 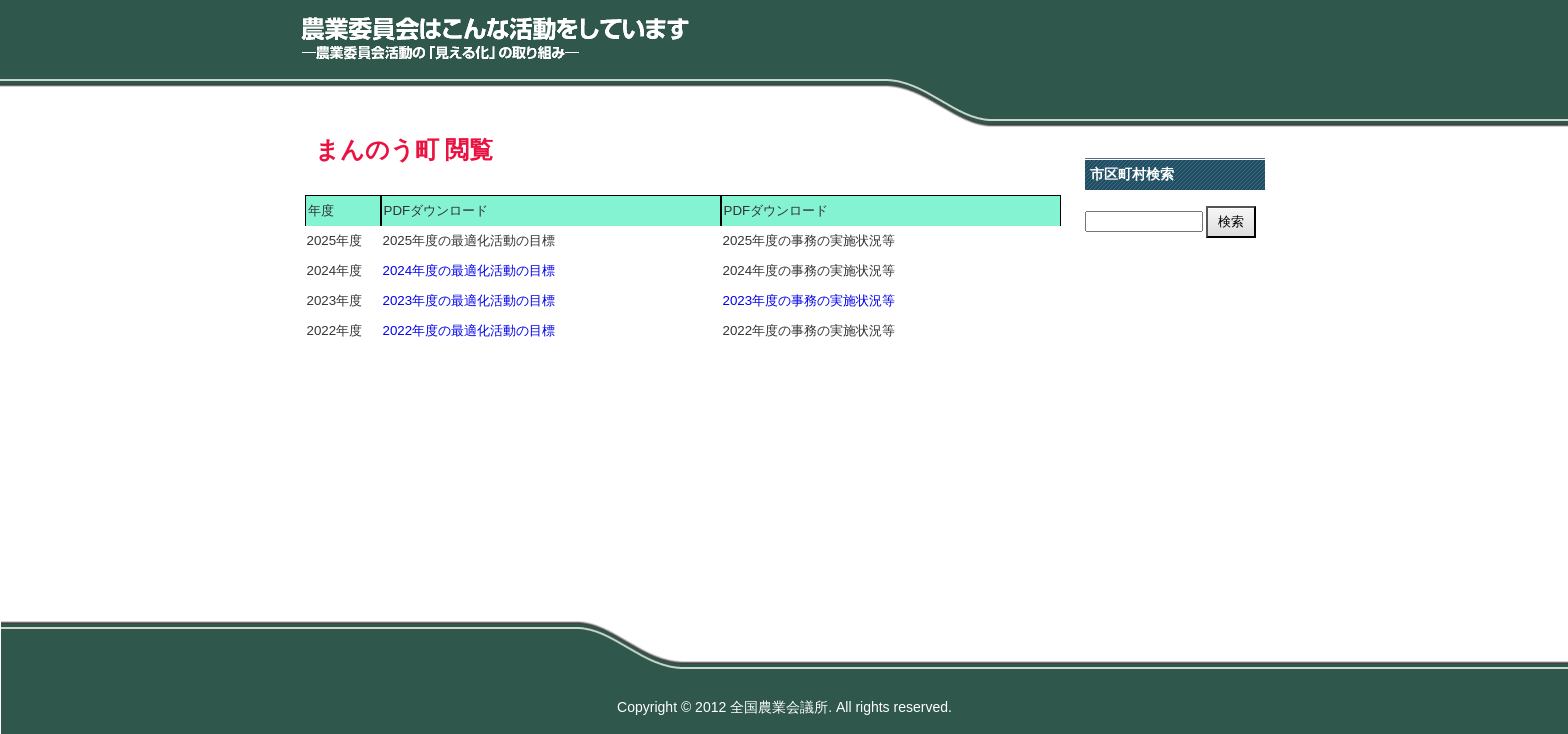 What do you see at coordinates (809, 300) in the screenshot?
I see `2023年度の事務の実施状況等` at bounding box center [809, 300].